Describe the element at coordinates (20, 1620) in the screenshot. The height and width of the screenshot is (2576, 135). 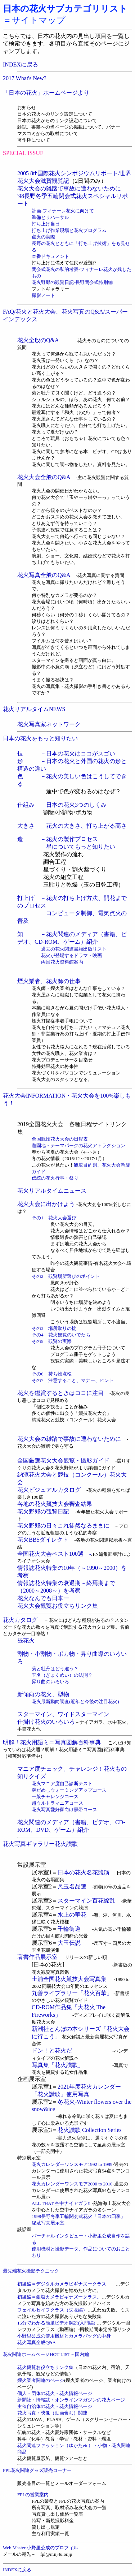
I see `花火カタログ` at that location.